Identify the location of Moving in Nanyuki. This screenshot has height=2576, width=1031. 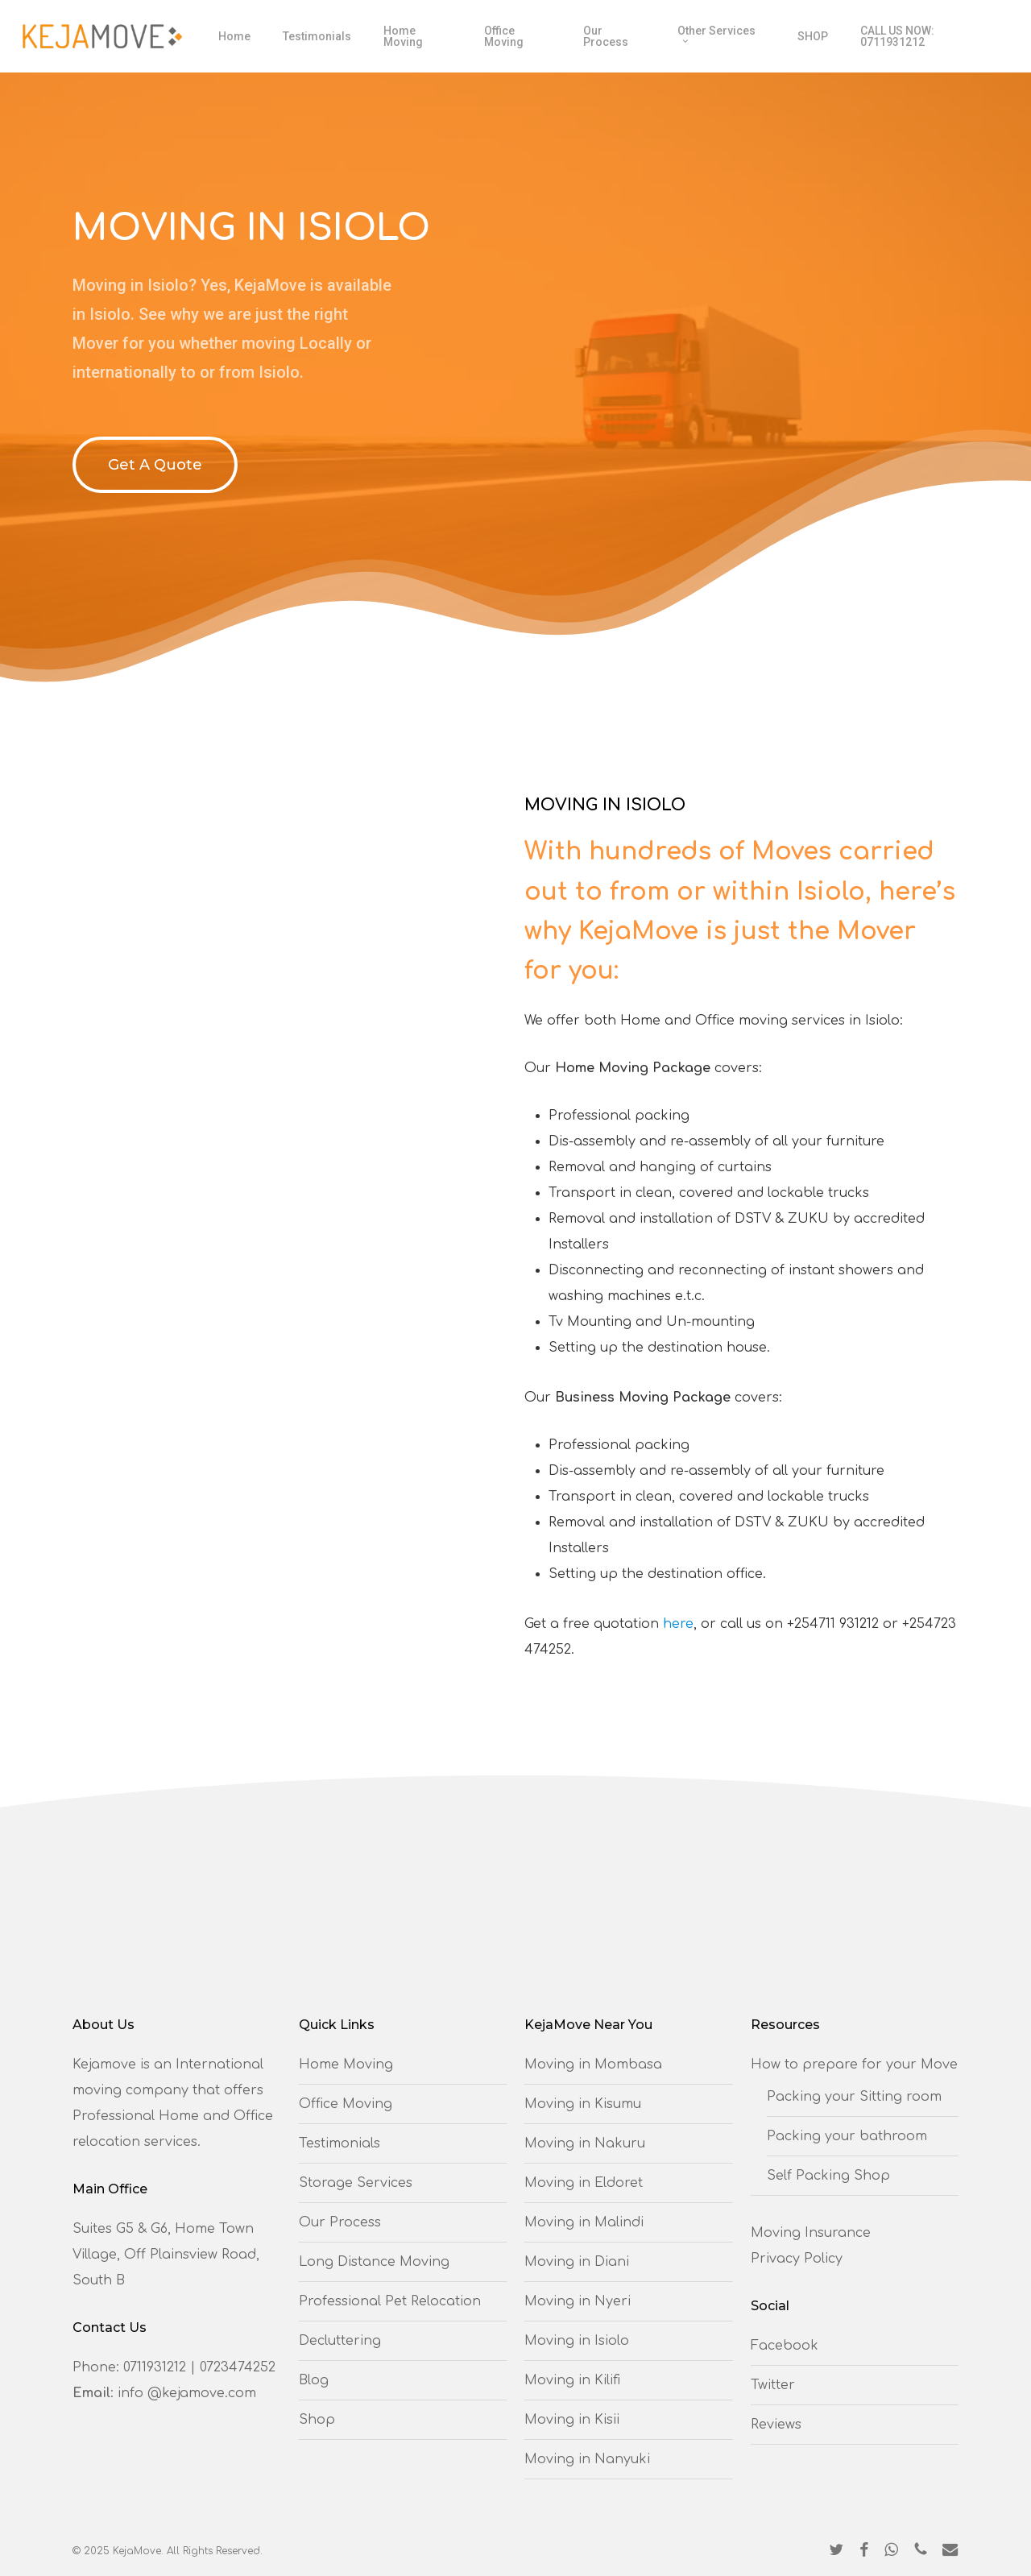
(587, 2459).